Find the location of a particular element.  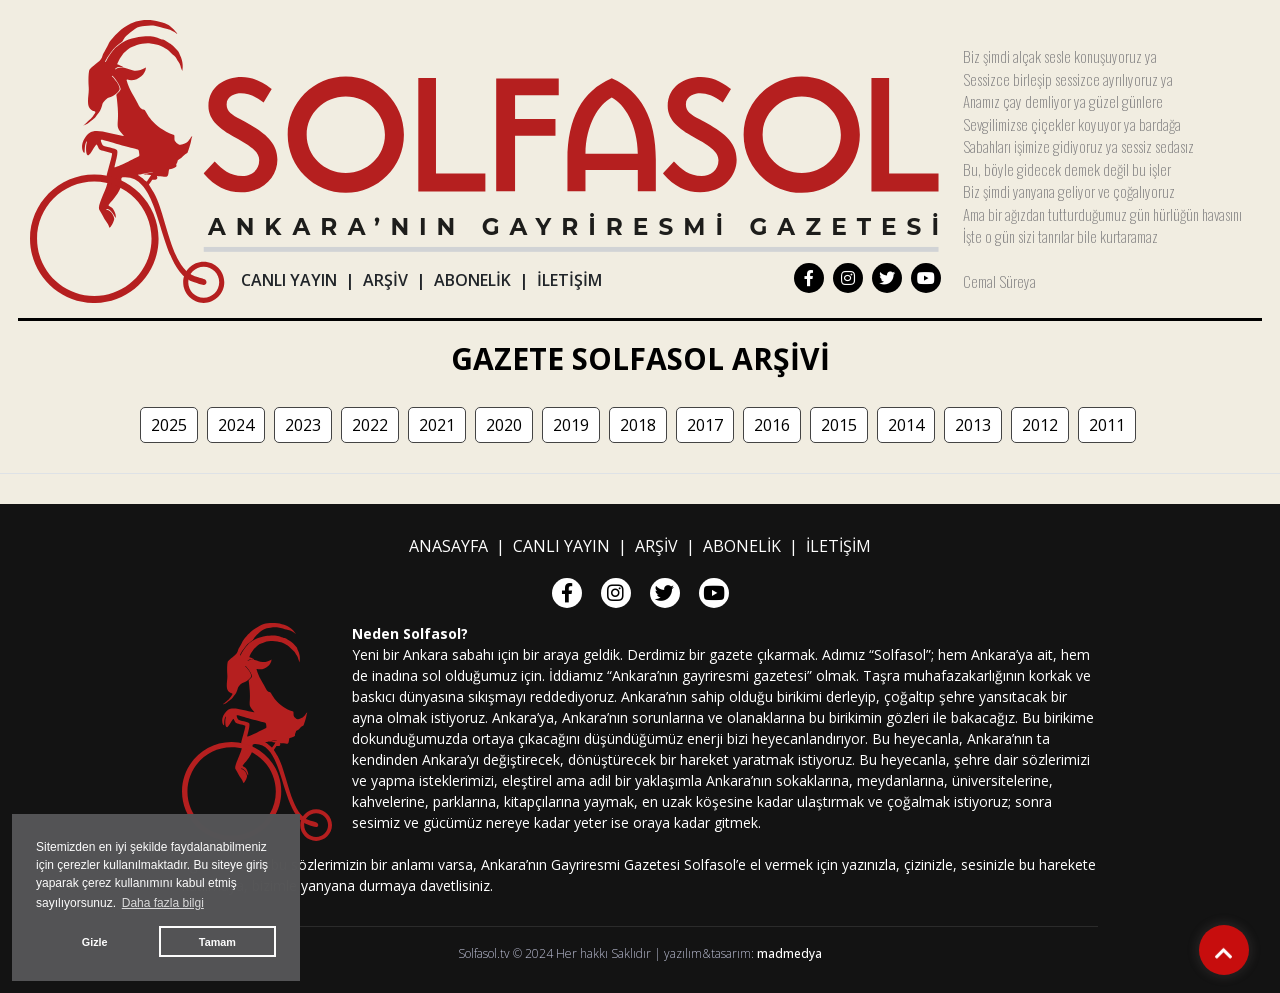

2025 is located at coordinates (169, 425).